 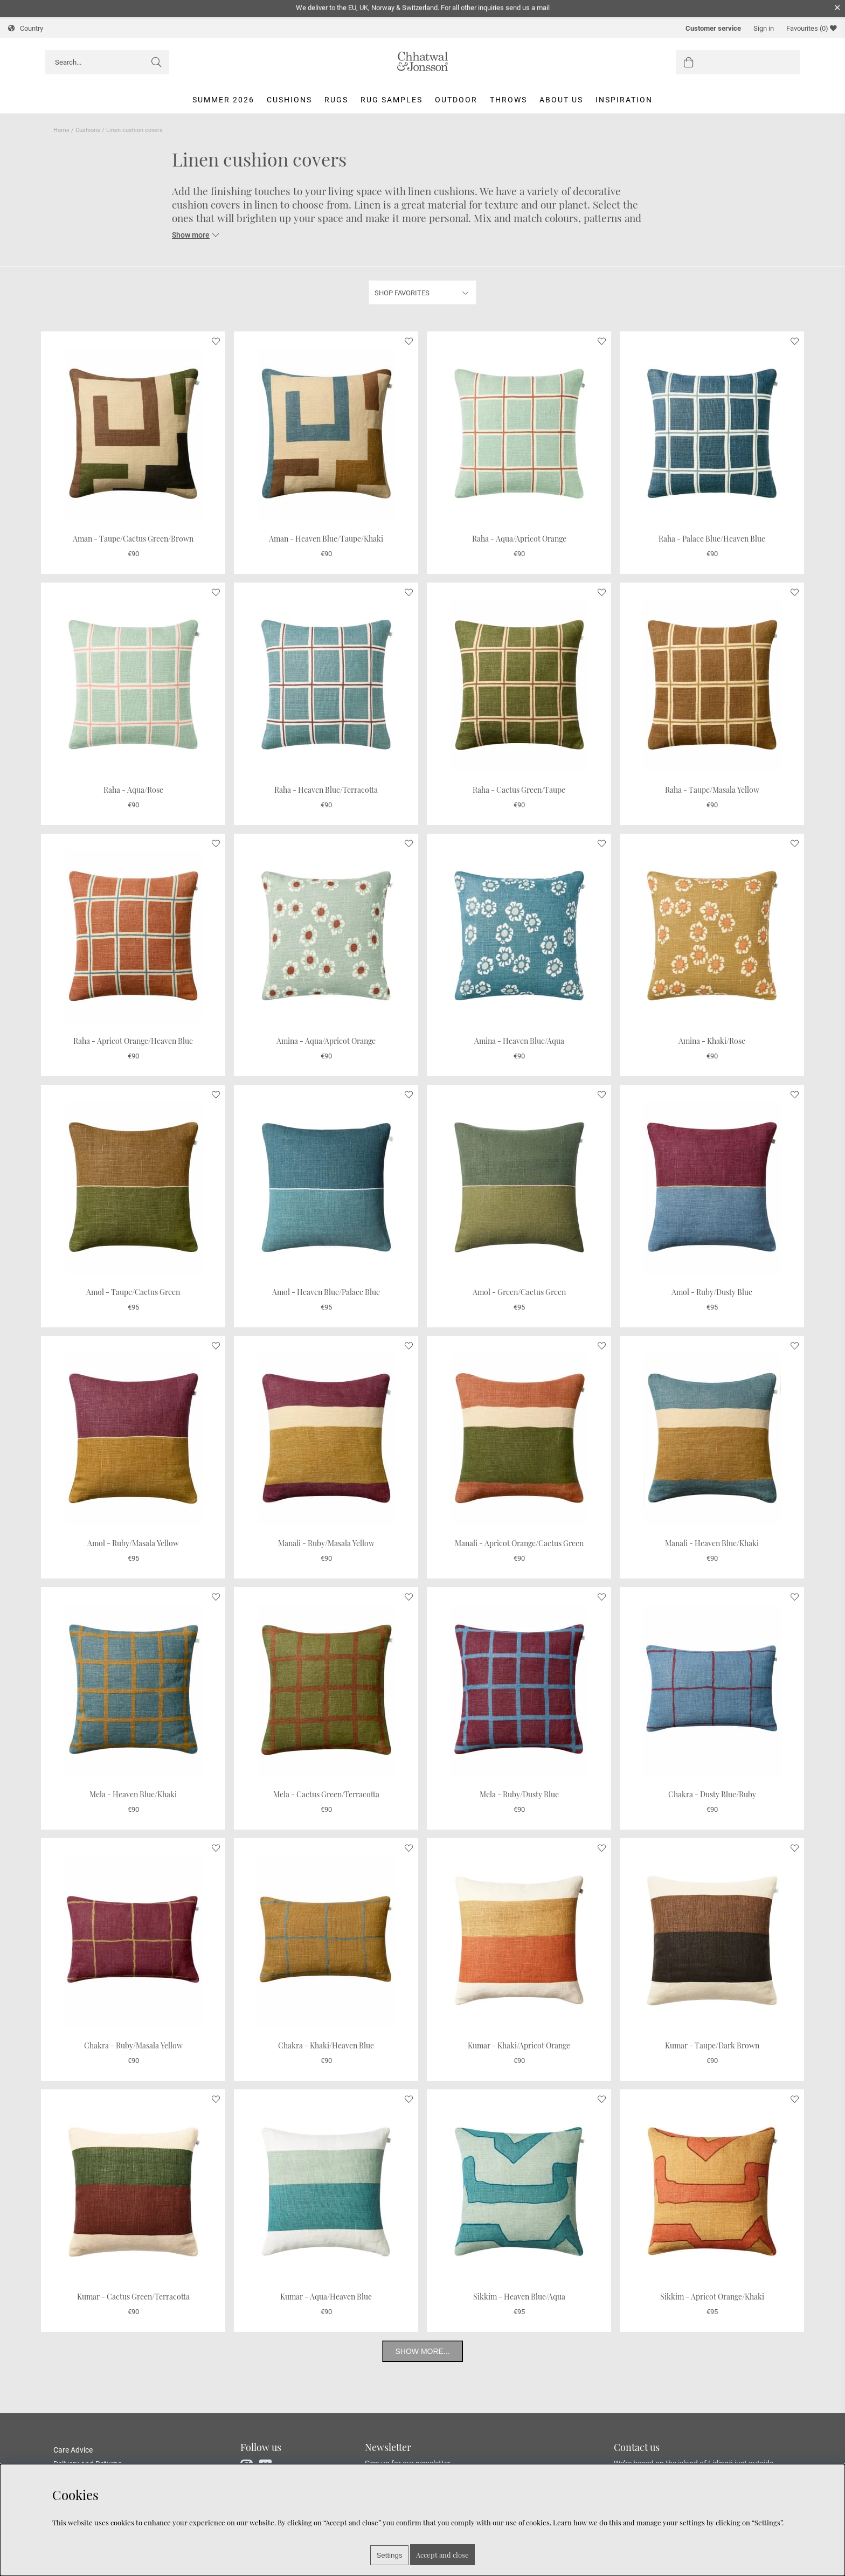 What do you see at coordinates (811, 28) in the screenshot?
I see `Favourites` at bounding box center [811, 28].